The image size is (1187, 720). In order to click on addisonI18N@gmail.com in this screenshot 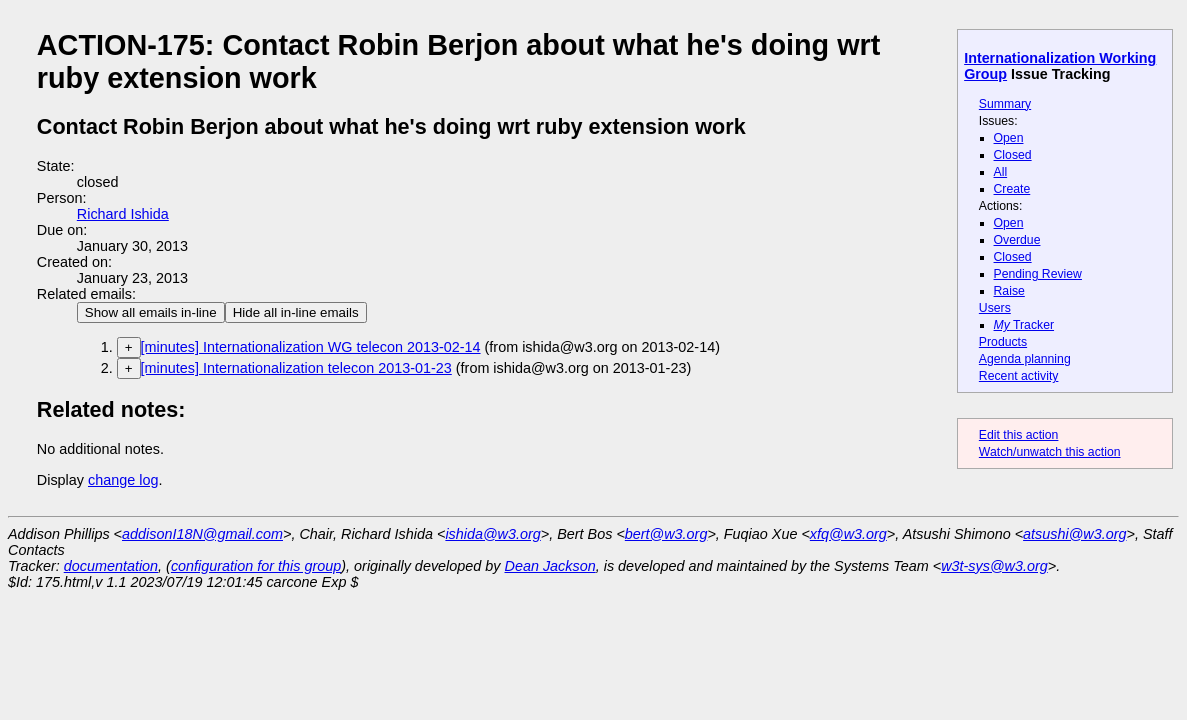, I will do `click(202, 534)`.